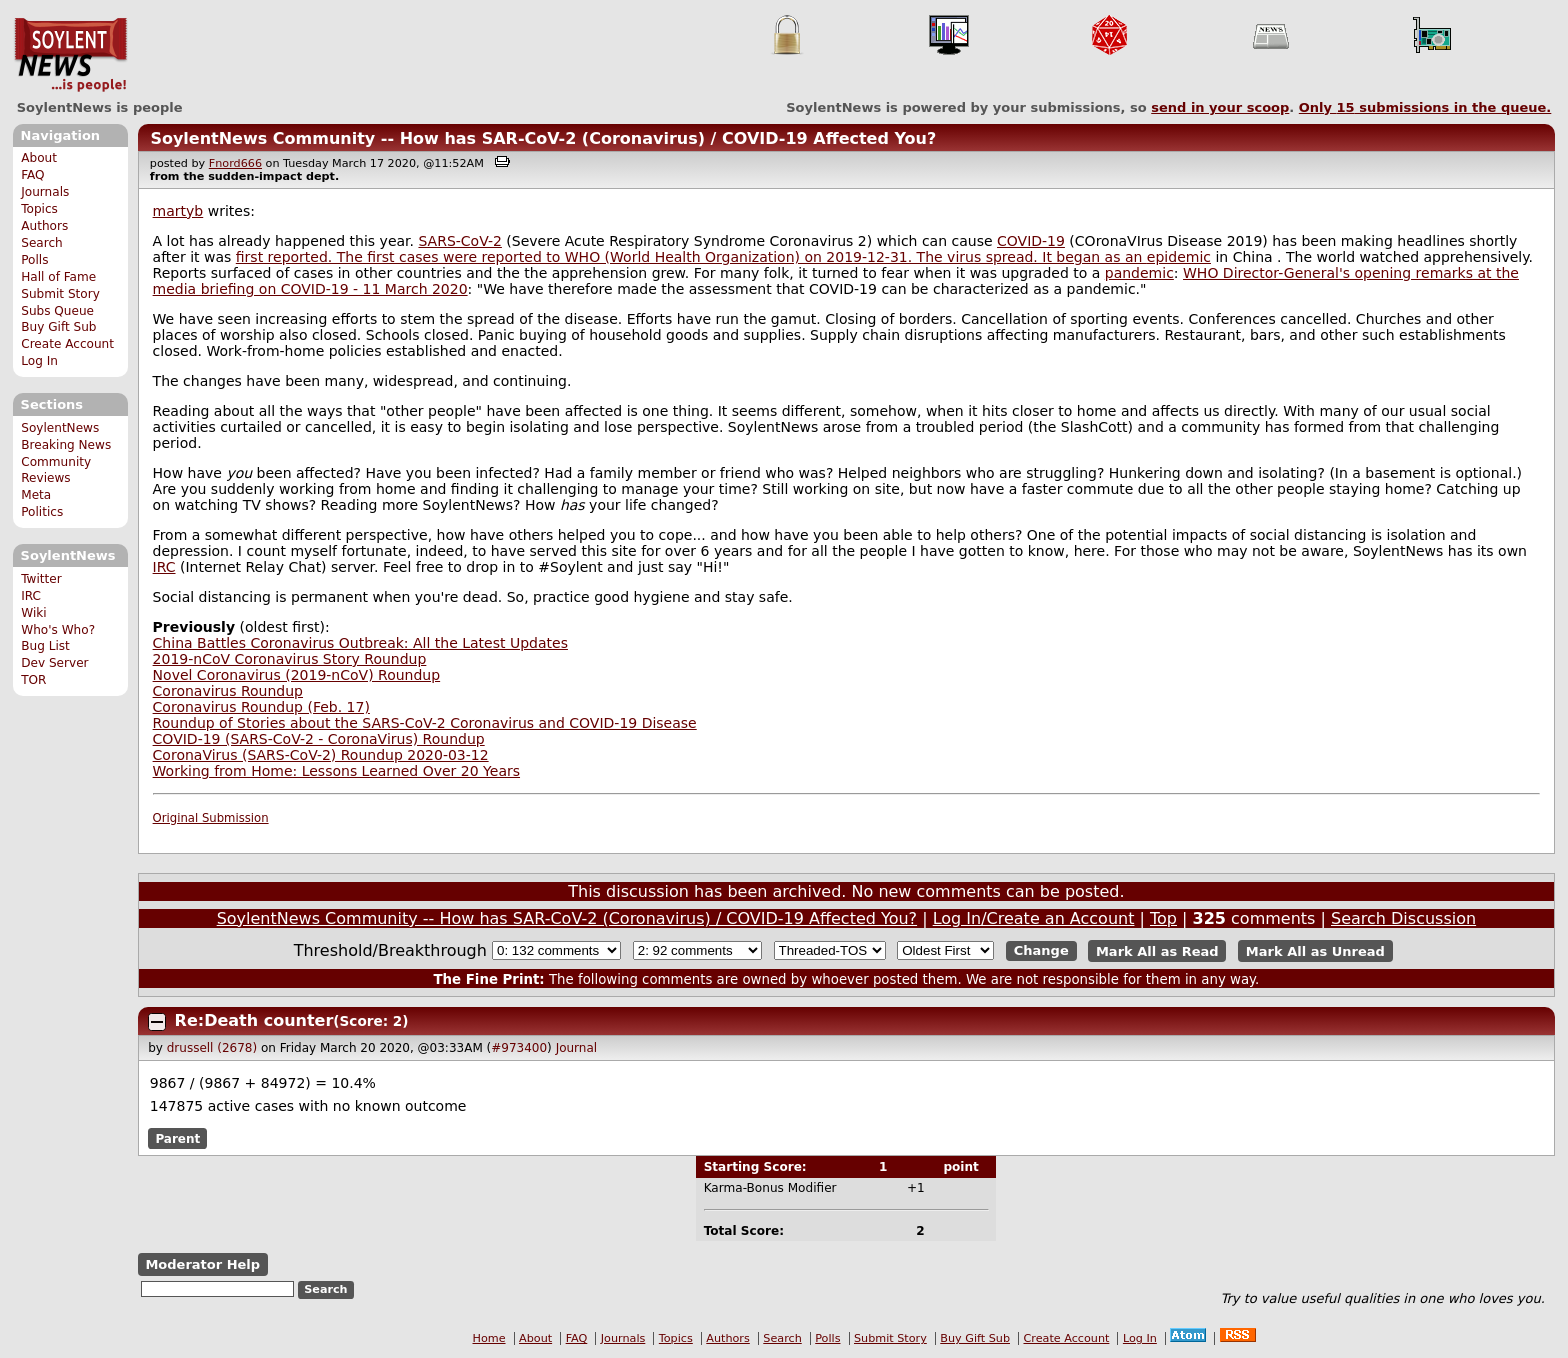  Describe the element at coordinates (31, 596) in the screenshot. I see `IRC` at that location.